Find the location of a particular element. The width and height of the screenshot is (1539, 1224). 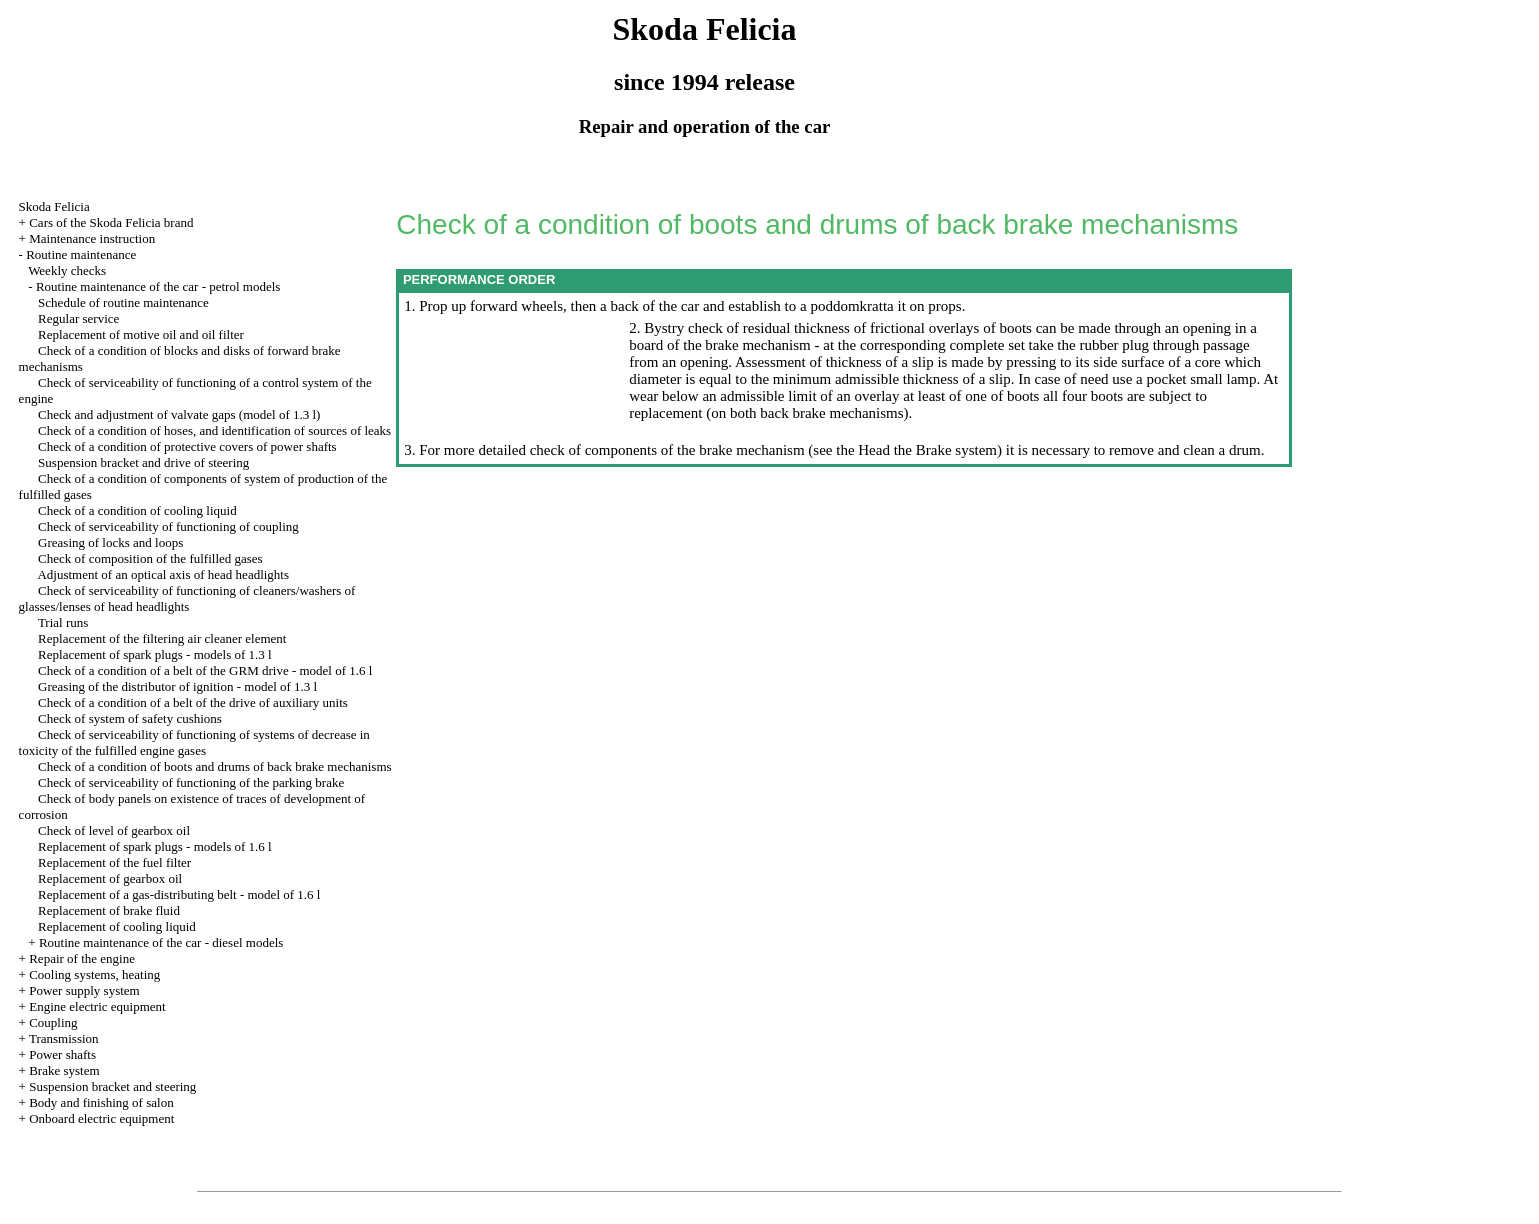

Replacement of cooling liquid is located at coordinates (117, 926).